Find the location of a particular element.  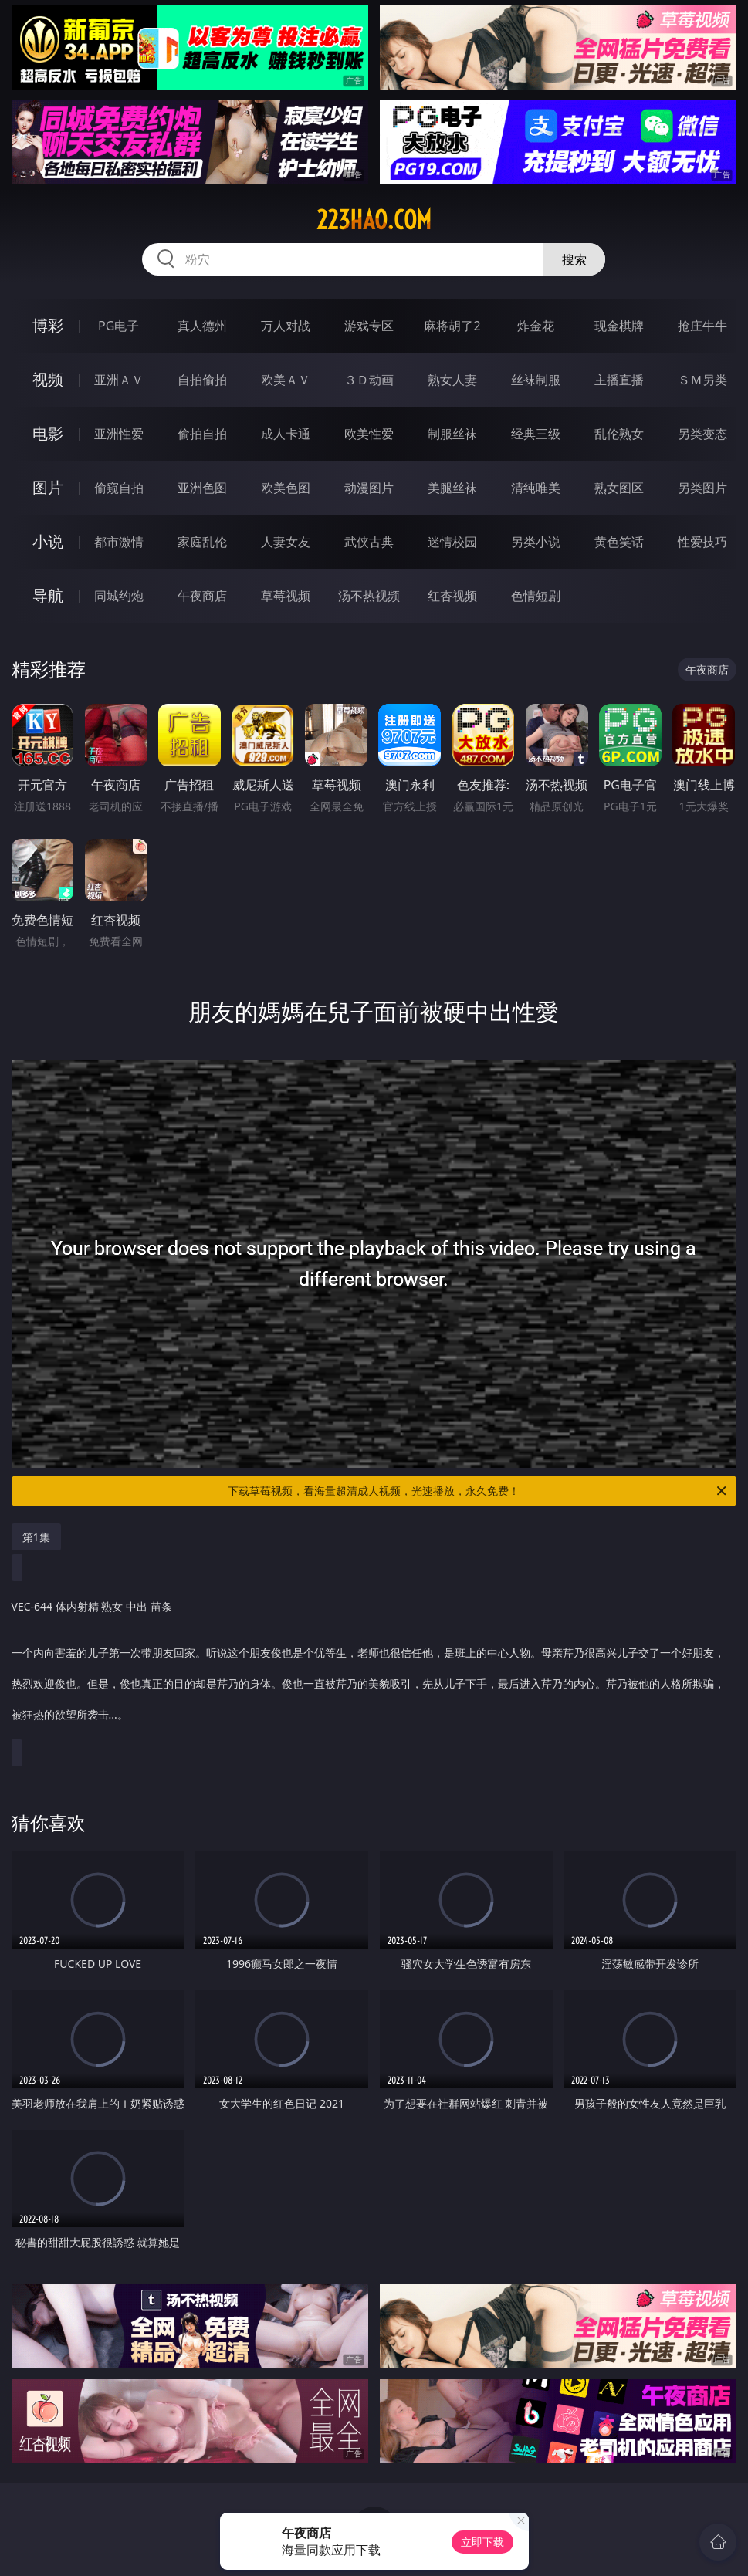

熟女图区 is located at coordinates (619, 487).